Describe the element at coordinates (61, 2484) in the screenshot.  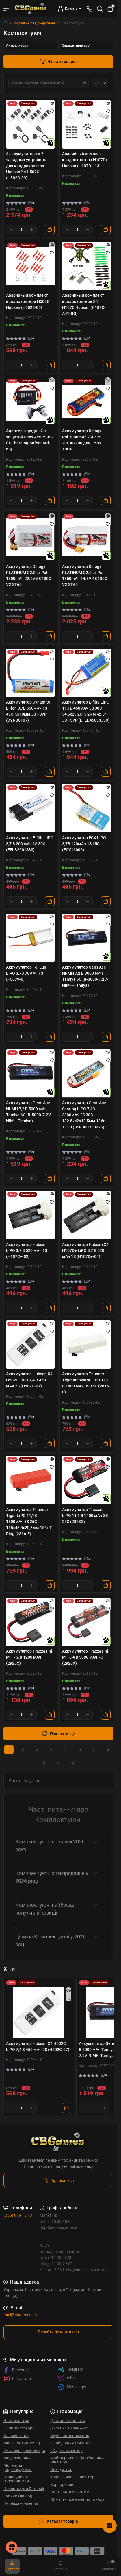
I see `Корпоратив` at that location.